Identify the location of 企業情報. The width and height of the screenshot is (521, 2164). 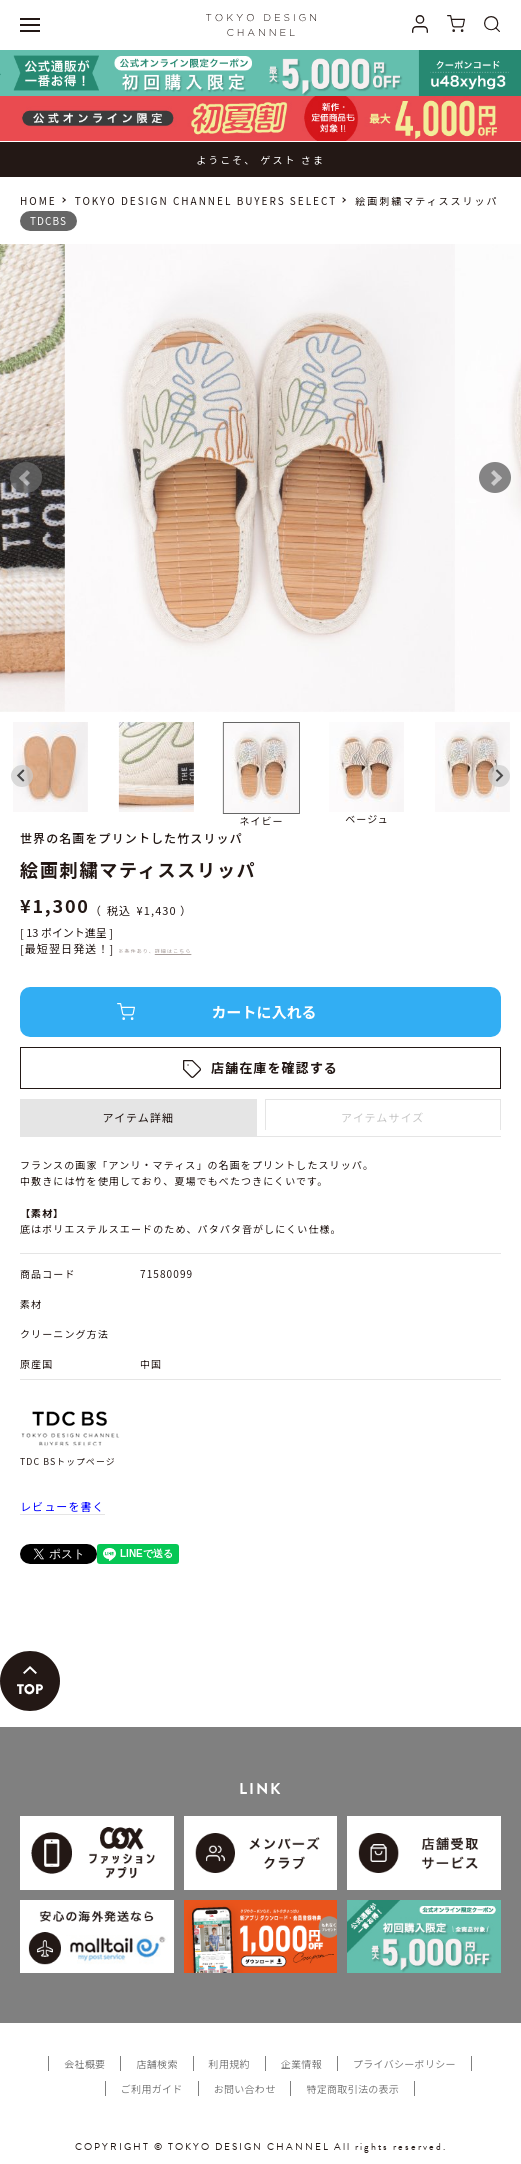
(301, 2063).